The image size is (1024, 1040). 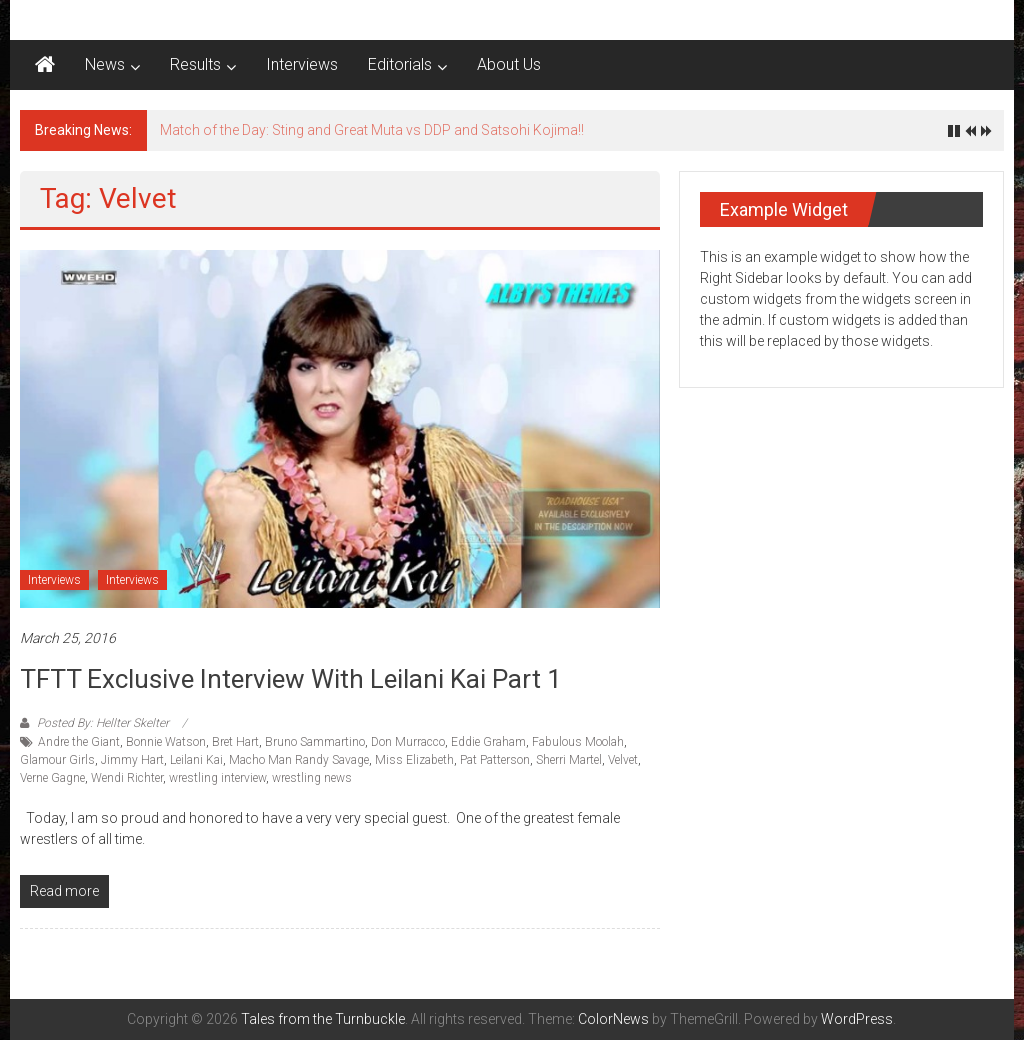 I want to click on Editorials, so click(x=400, y=64).